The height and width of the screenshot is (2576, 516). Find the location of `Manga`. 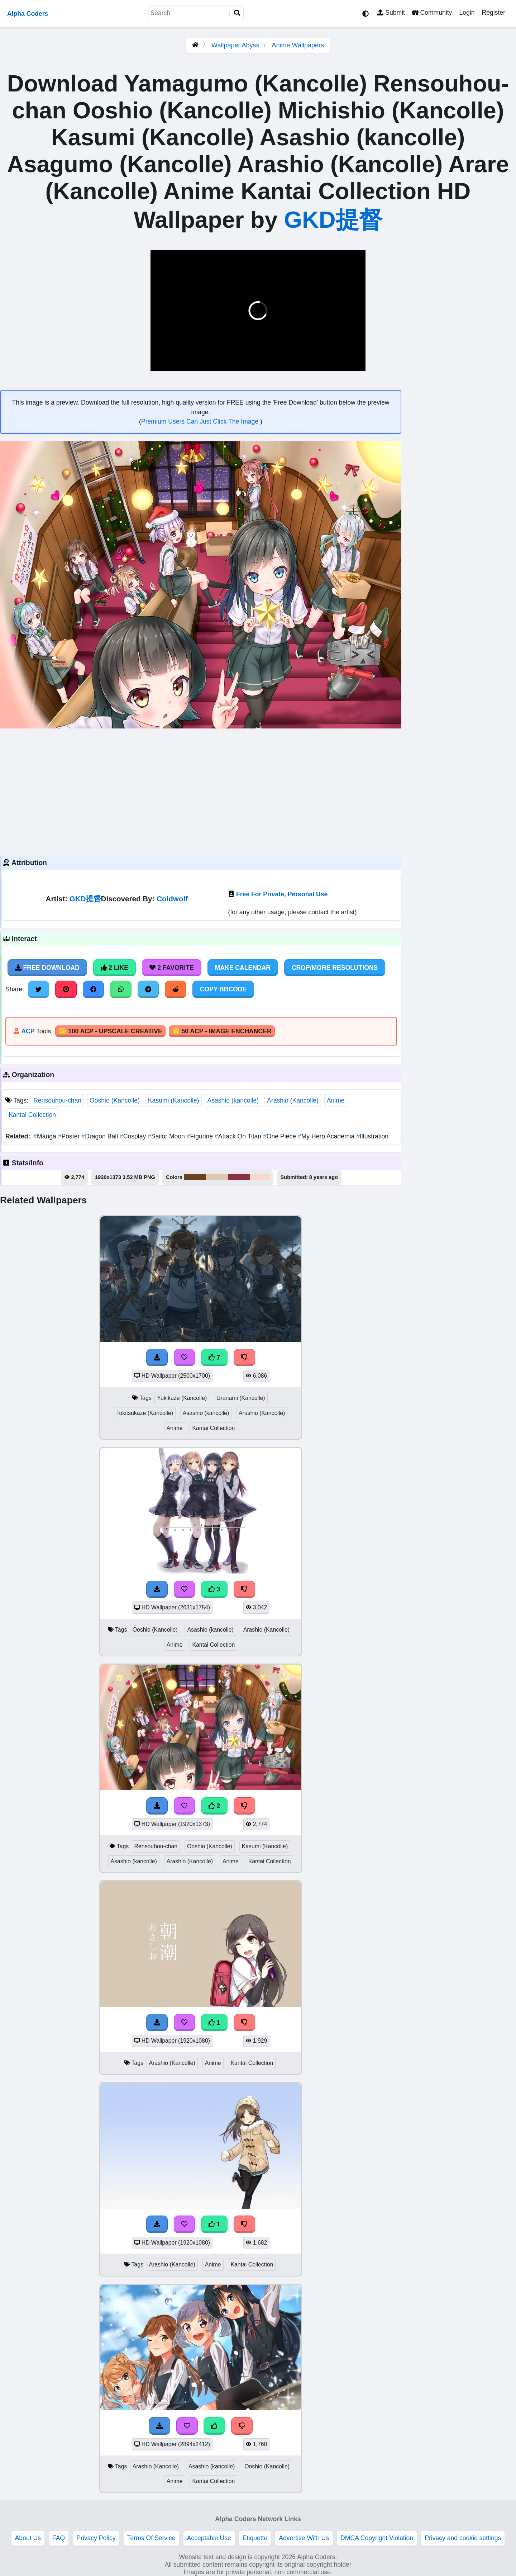

Manga is located at coordinates (45, 1136).